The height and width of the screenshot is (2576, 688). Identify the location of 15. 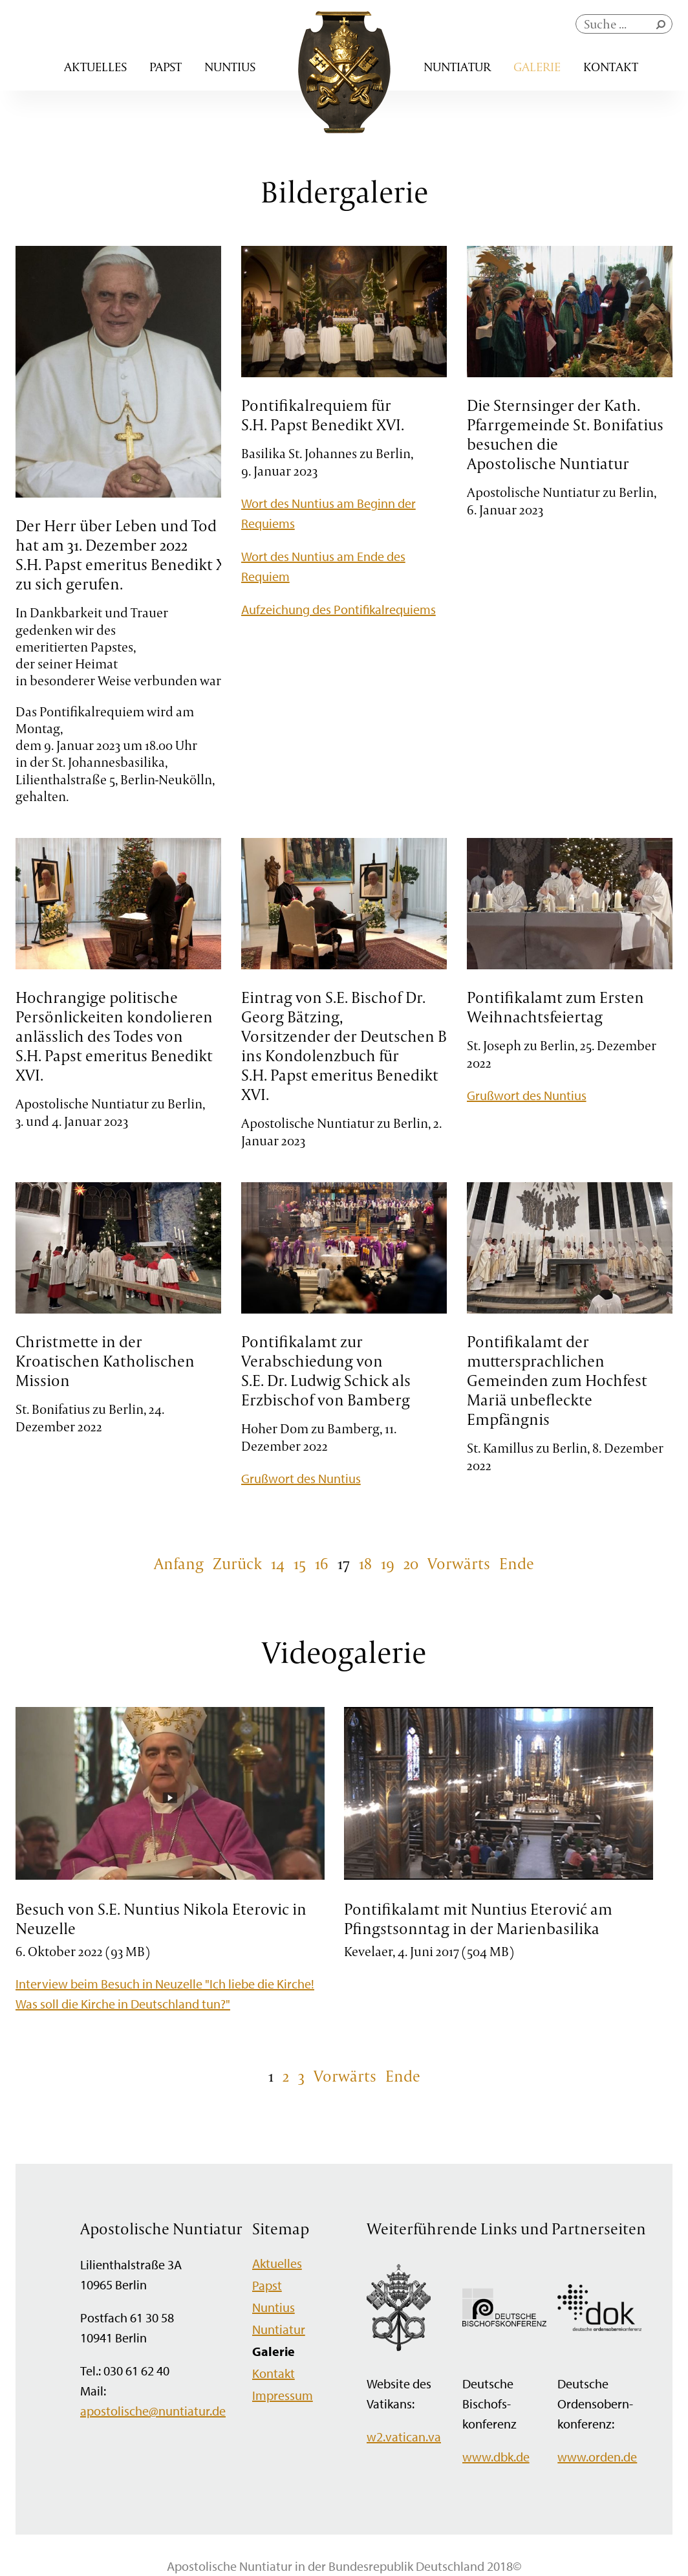
(300, 1563).